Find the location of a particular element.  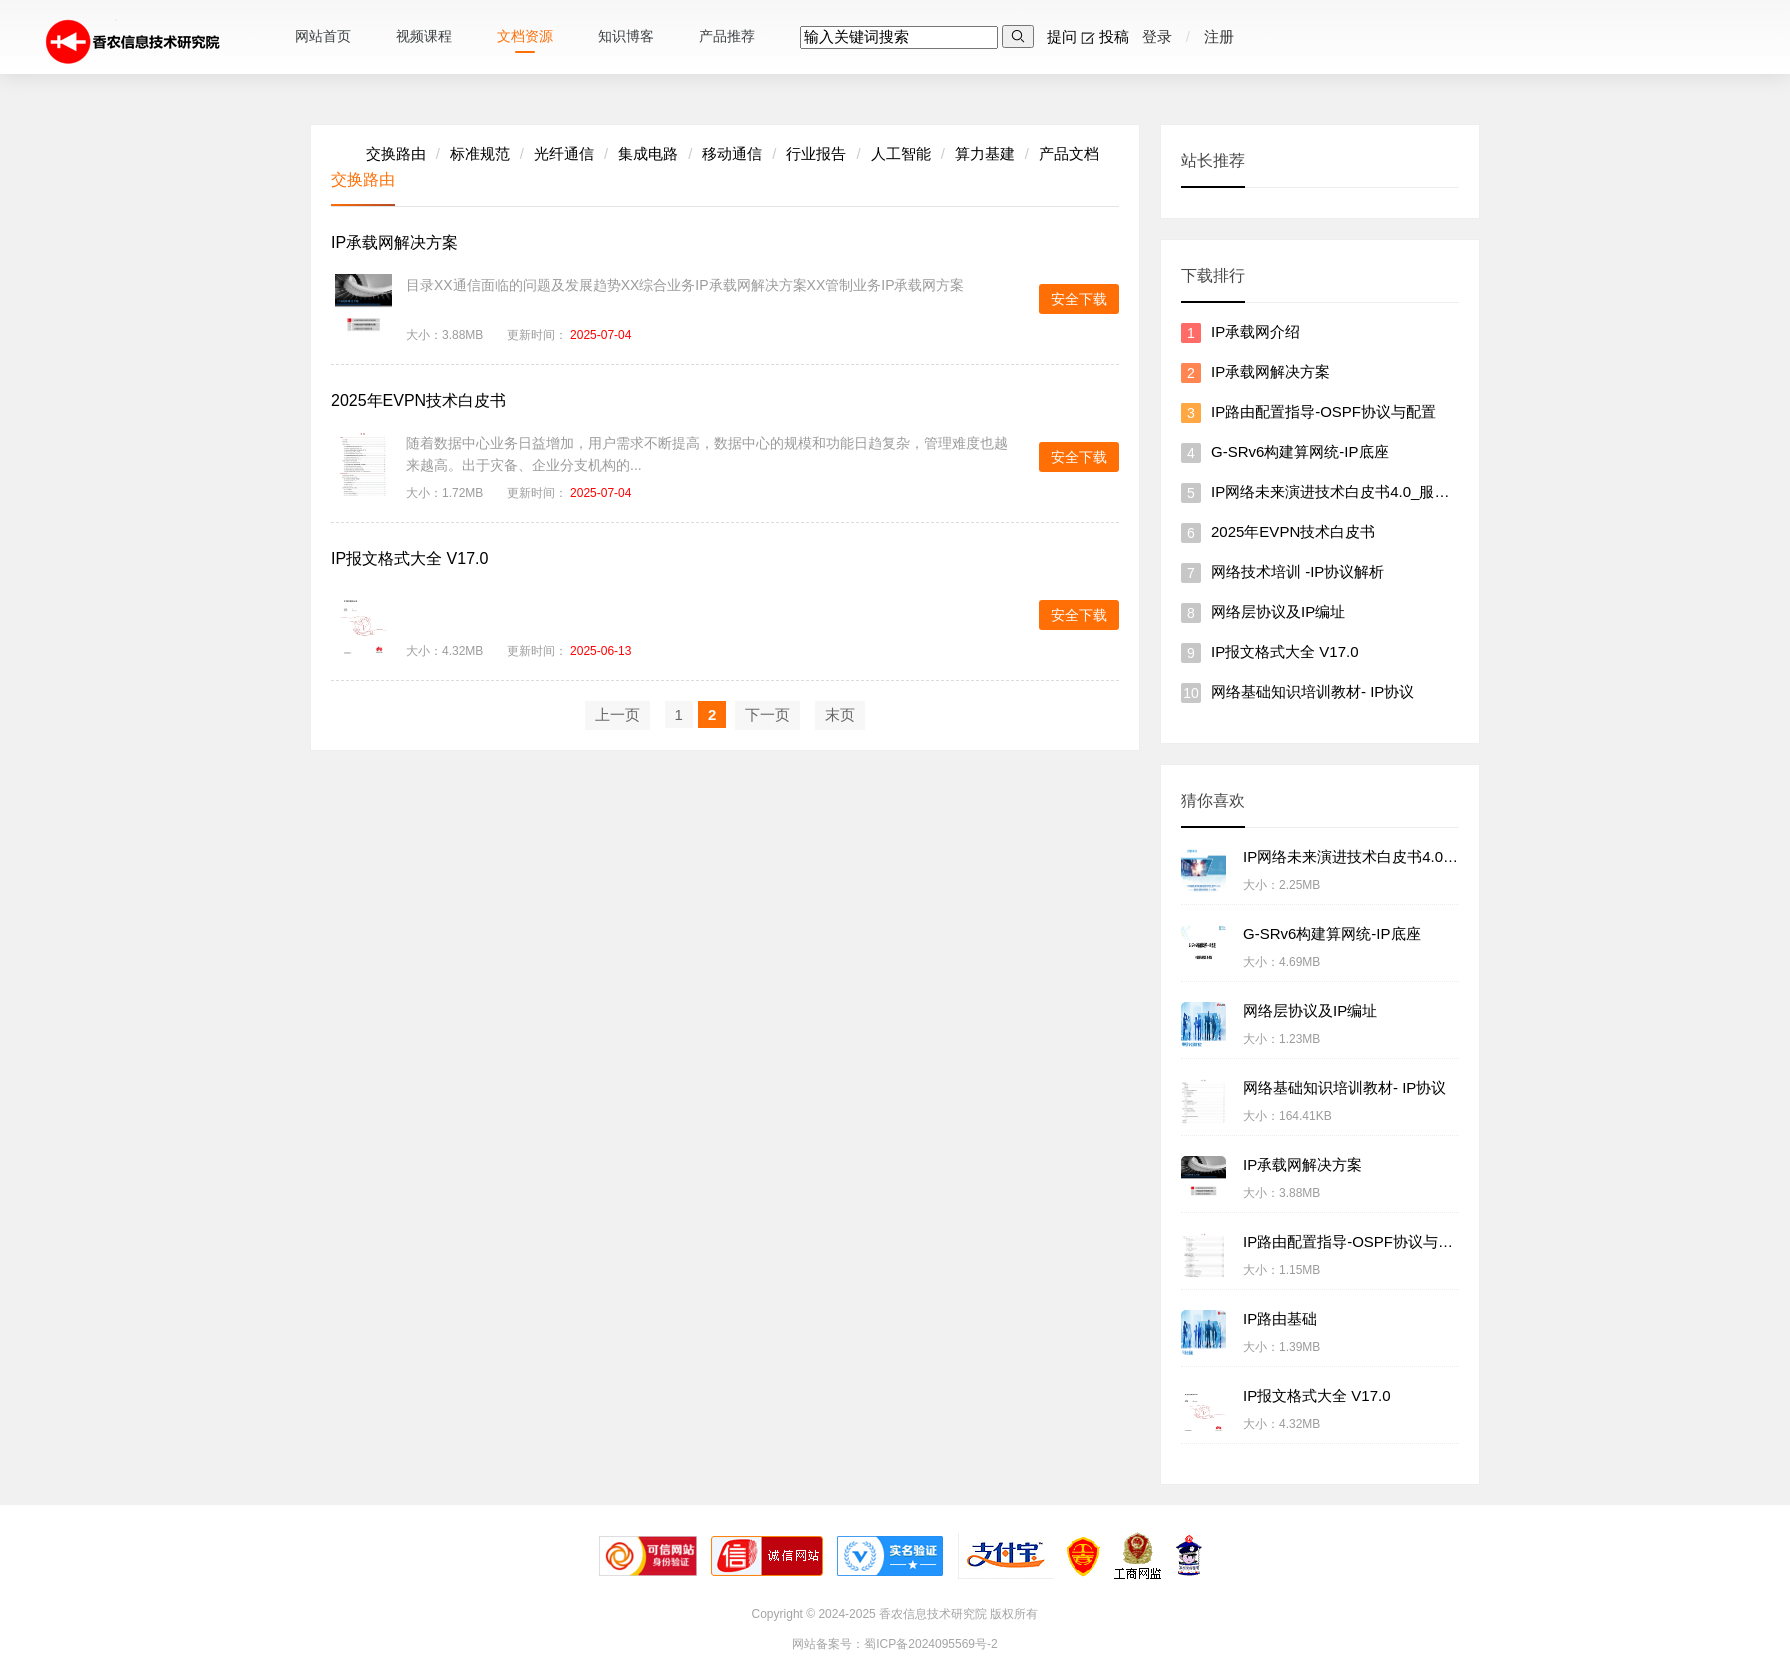

行业报告 is located at coordinates (816, 153).